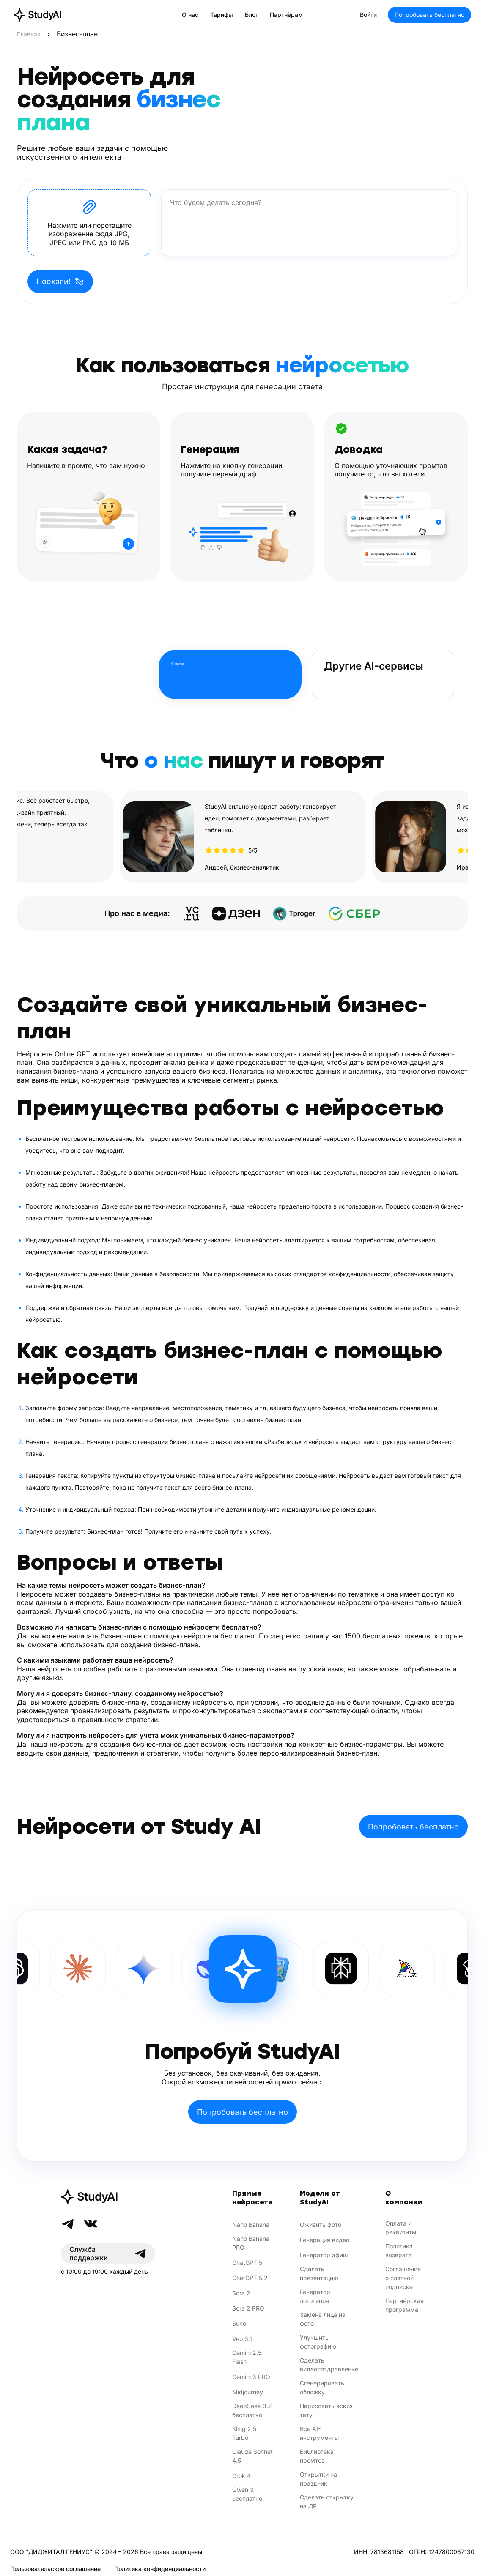  I want to click on Главная, so click(29, 34).